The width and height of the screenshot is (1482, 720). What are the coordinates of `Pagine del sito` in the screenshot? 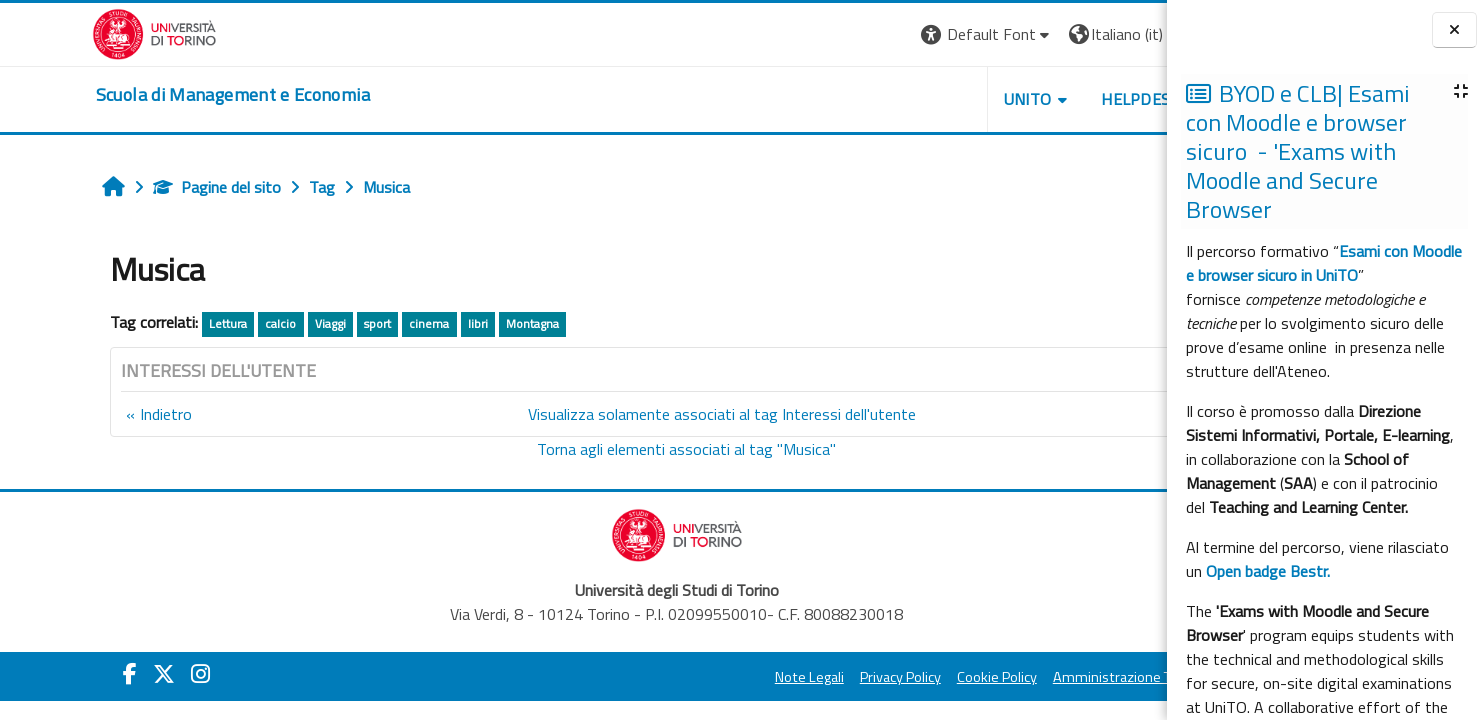 It's located at (135, 187).